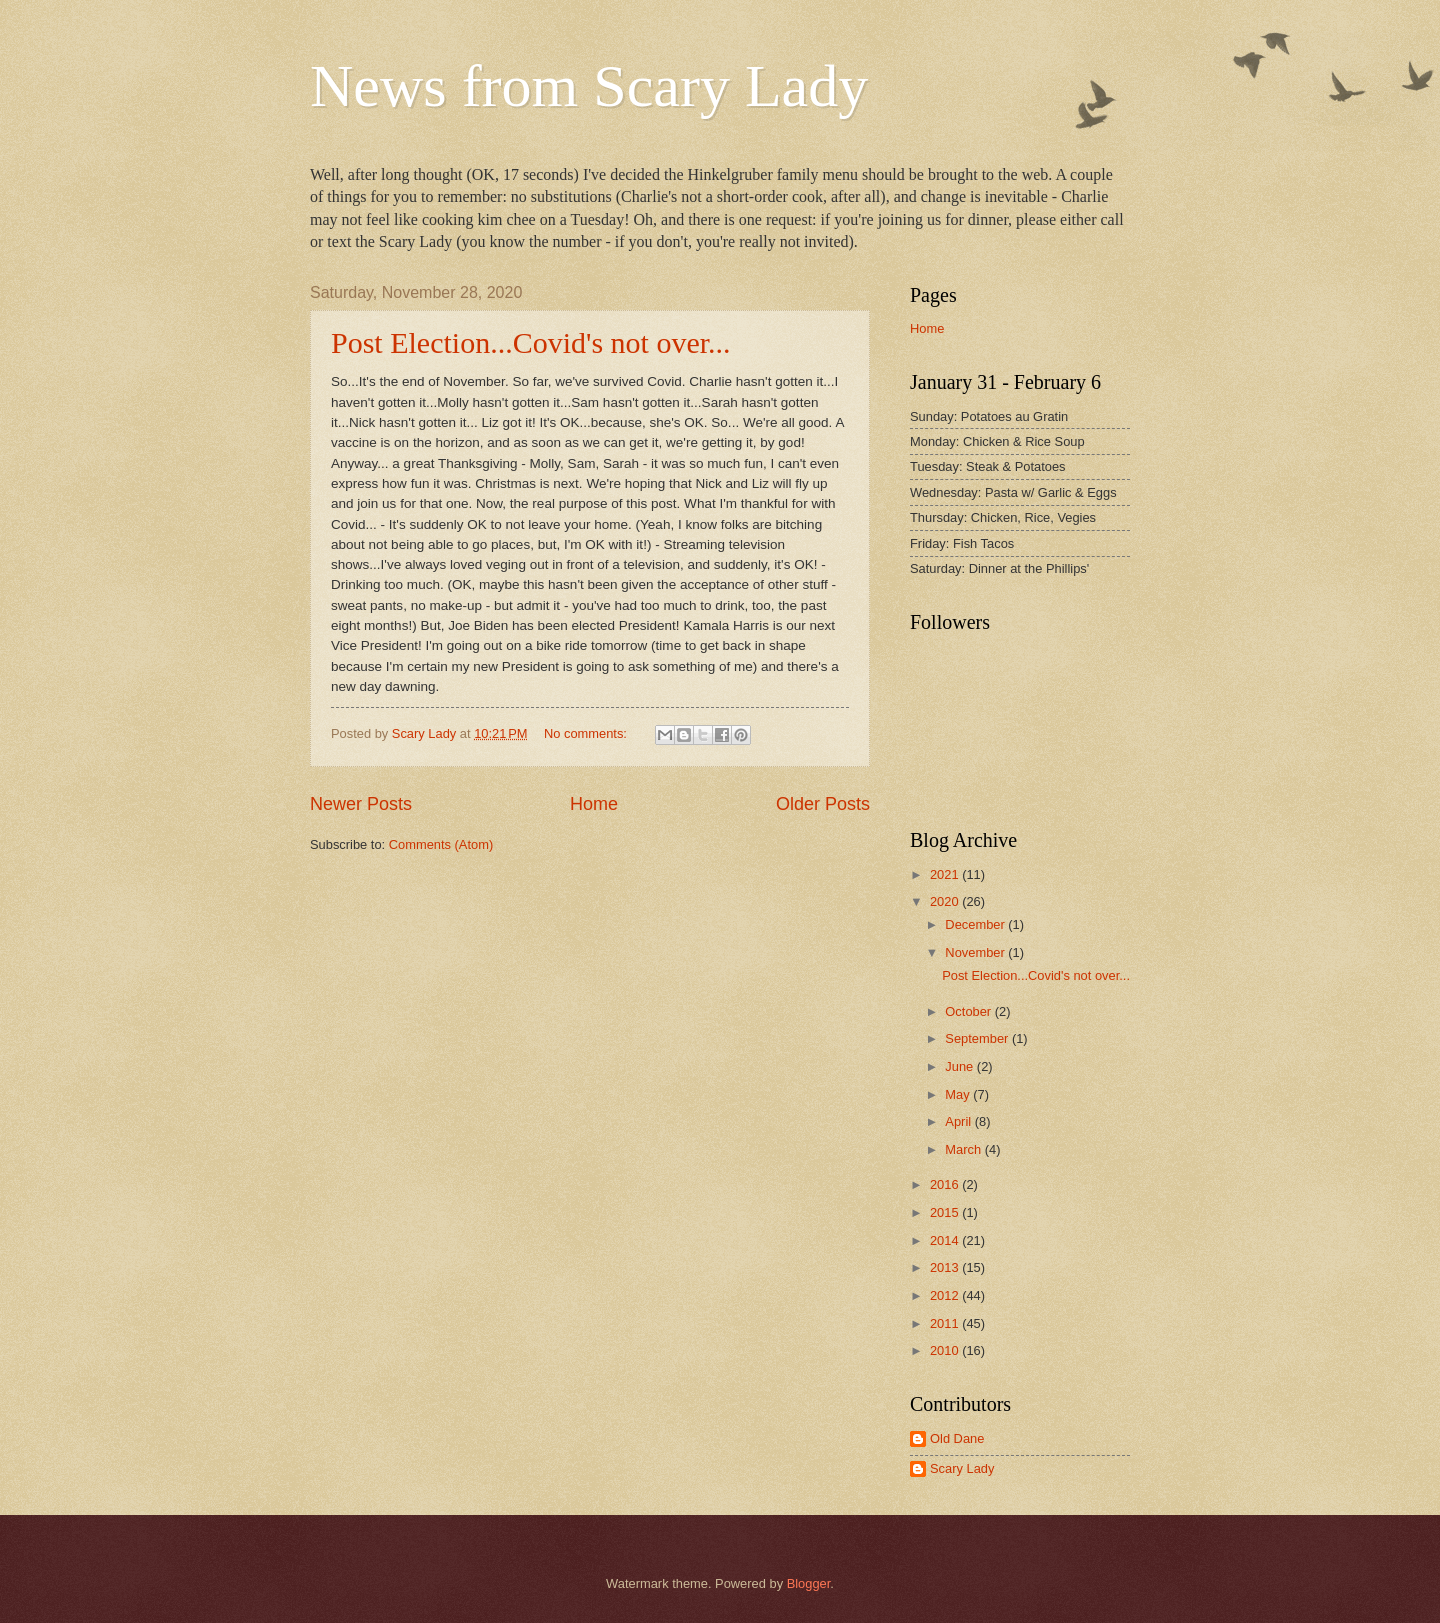 The height and width of the screenshot is (1623, 1440). What do you see at coordinates (959, 1094) in the screenshot?
I see `May` at bounding box center [959, 1094].